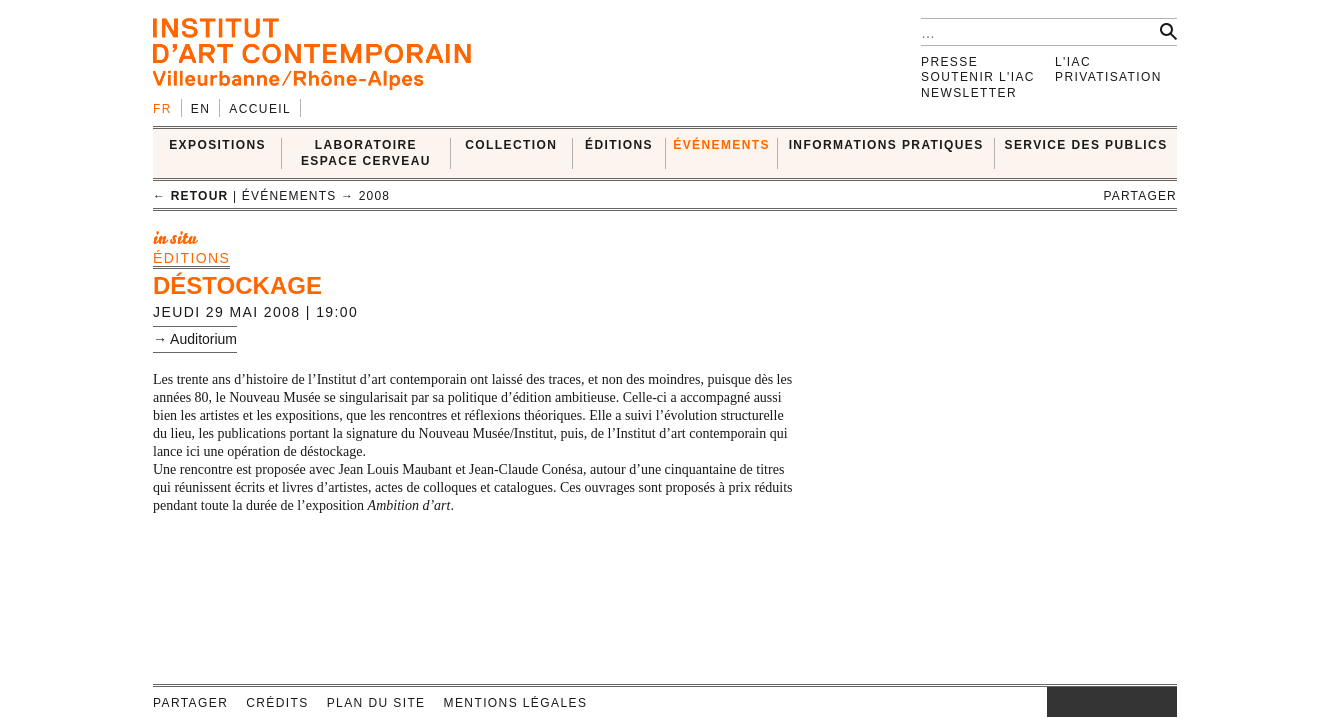 This screenshot has width=1330, height=720. What do you see at coordinates (1077, 702) in the screenshot?
I see `facebook` at bounding box center [1077, 702].